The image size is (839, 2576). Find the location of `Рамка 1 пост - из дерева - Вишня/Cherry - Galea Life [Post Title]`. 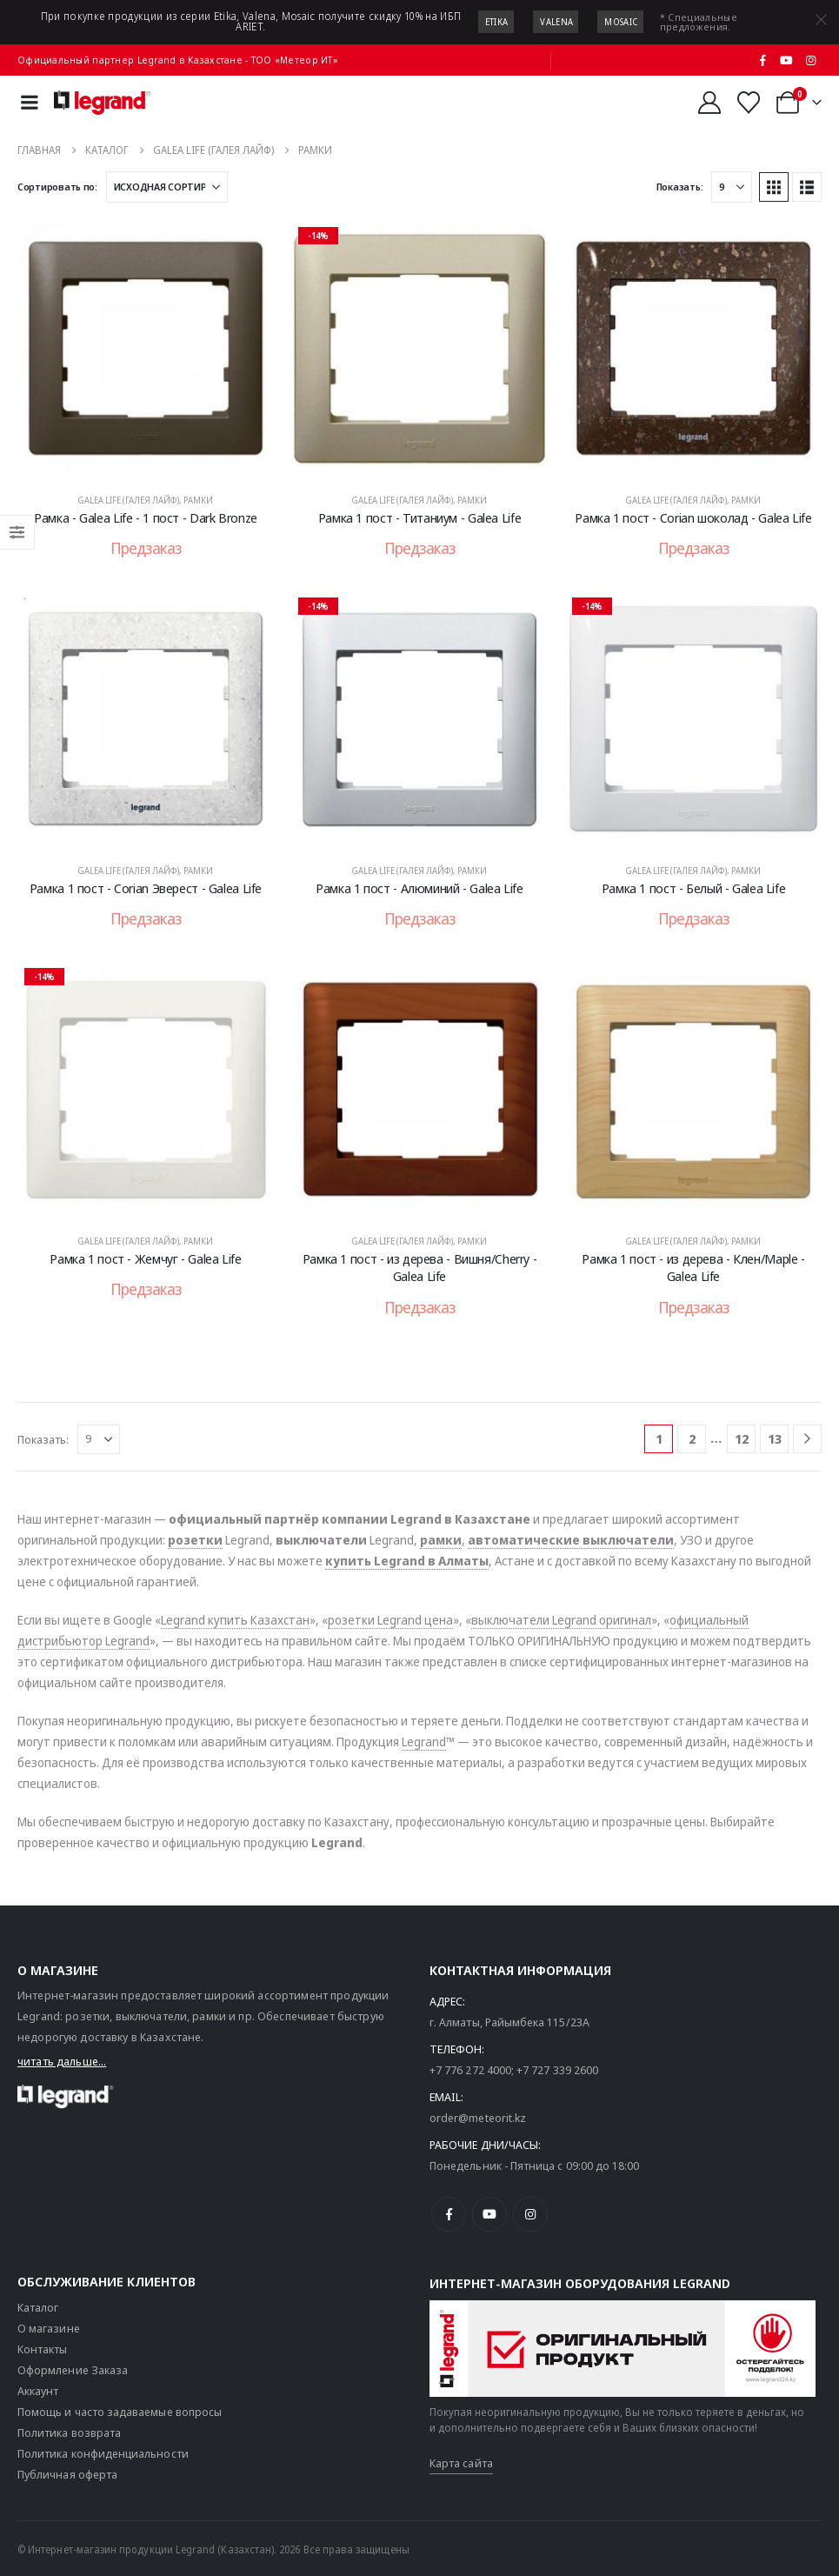

Рамка 1 пост - из дерева - Вишня/Cherry - Galea Life [Post Title] is located at coordinates (420, 1267).